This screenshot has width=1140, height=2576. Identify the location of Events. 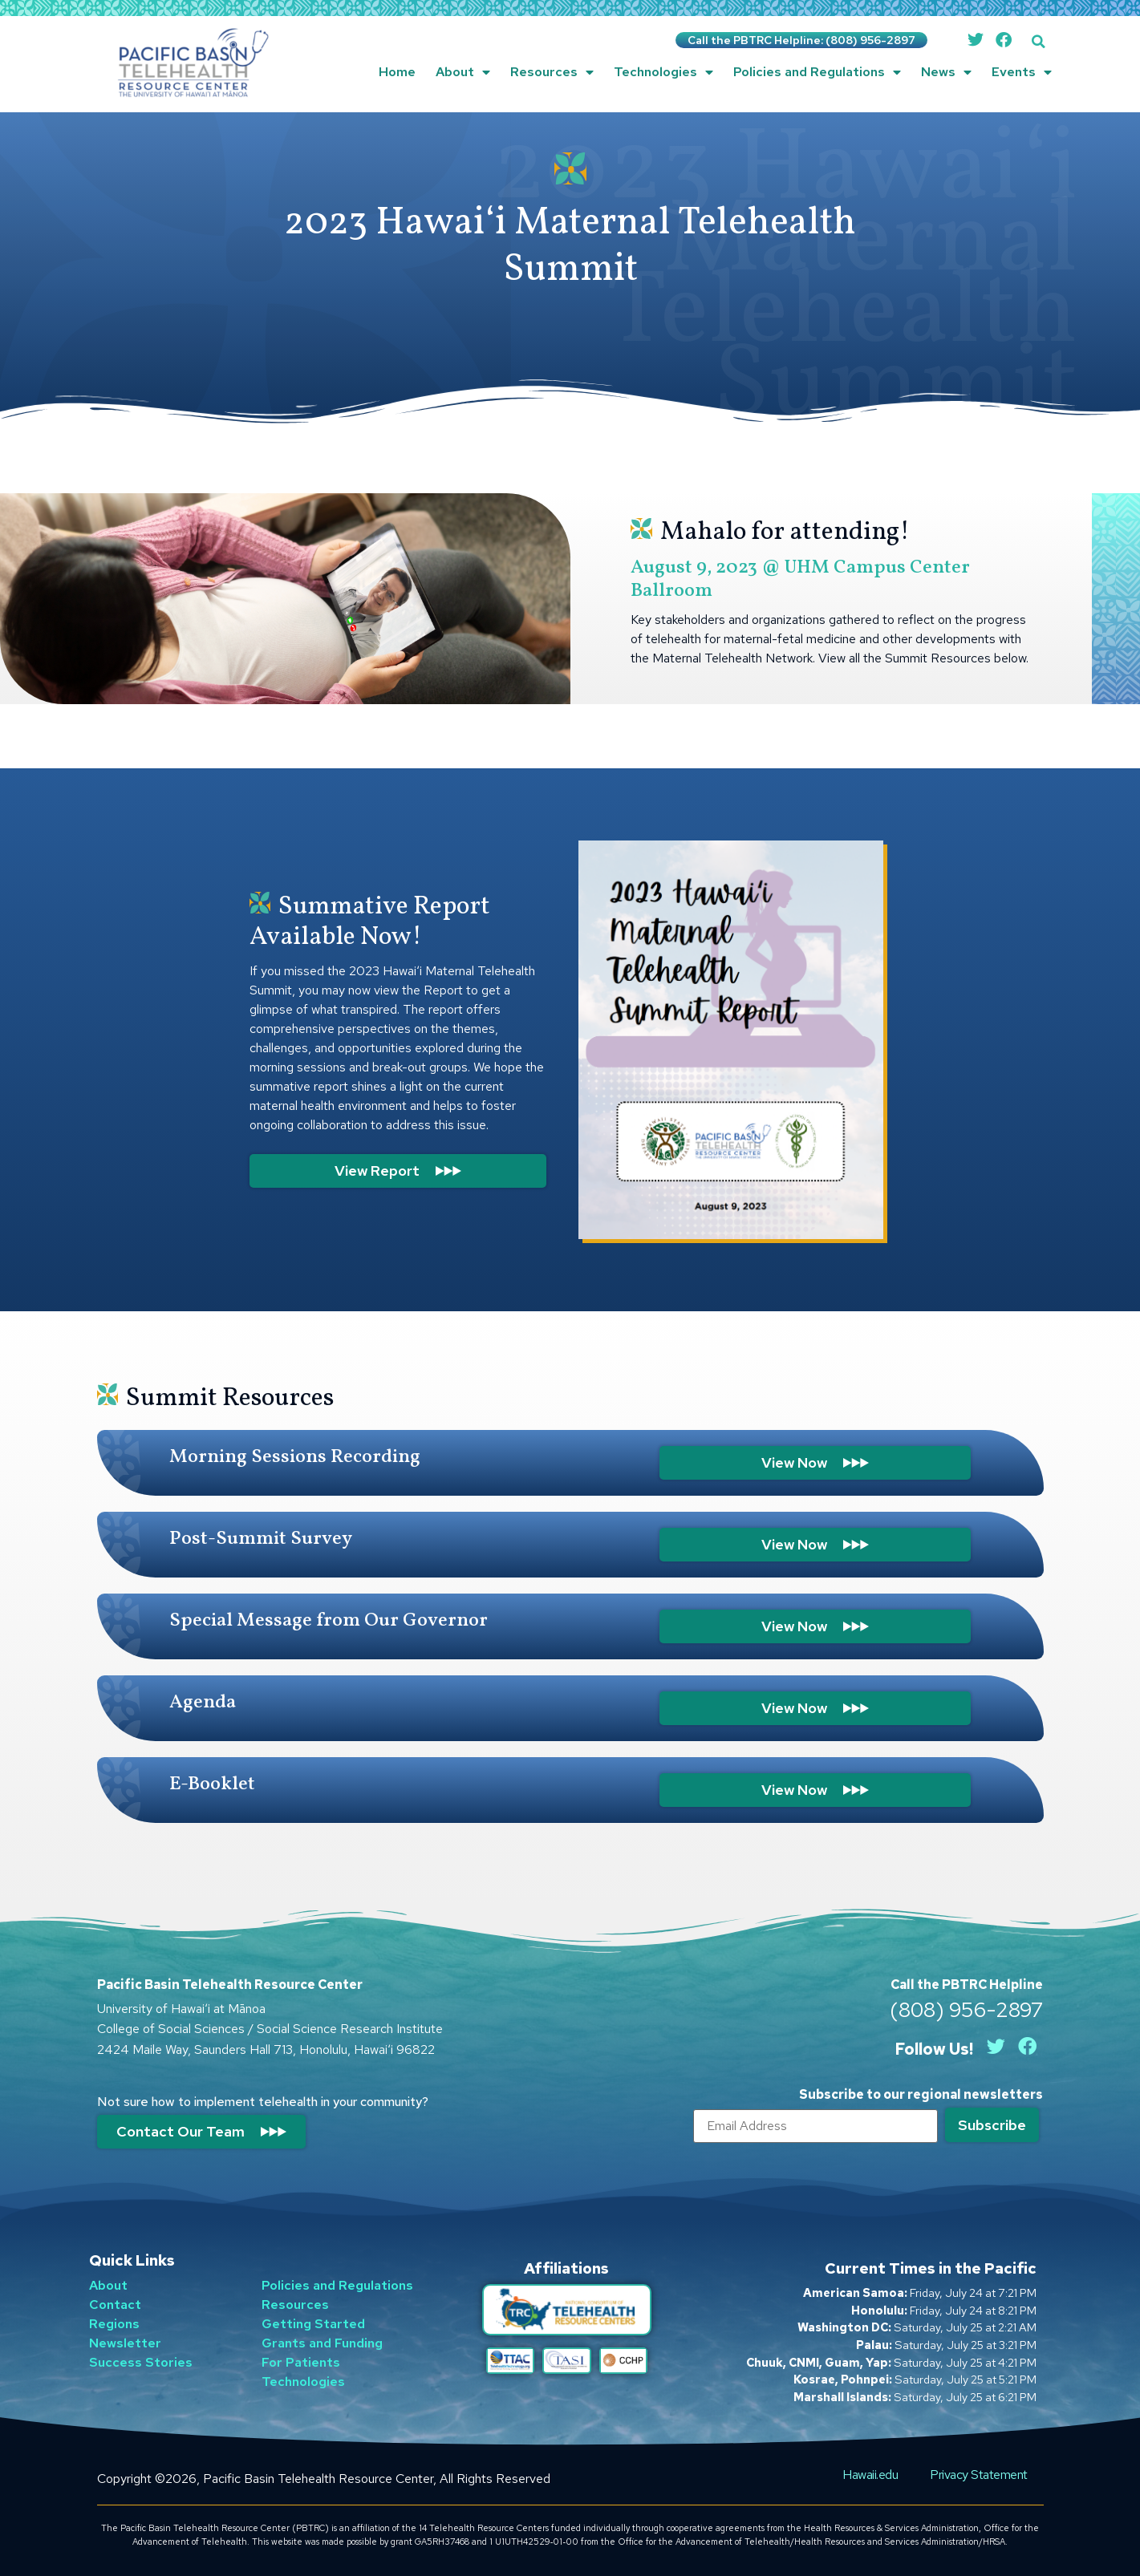
(1022, 72).